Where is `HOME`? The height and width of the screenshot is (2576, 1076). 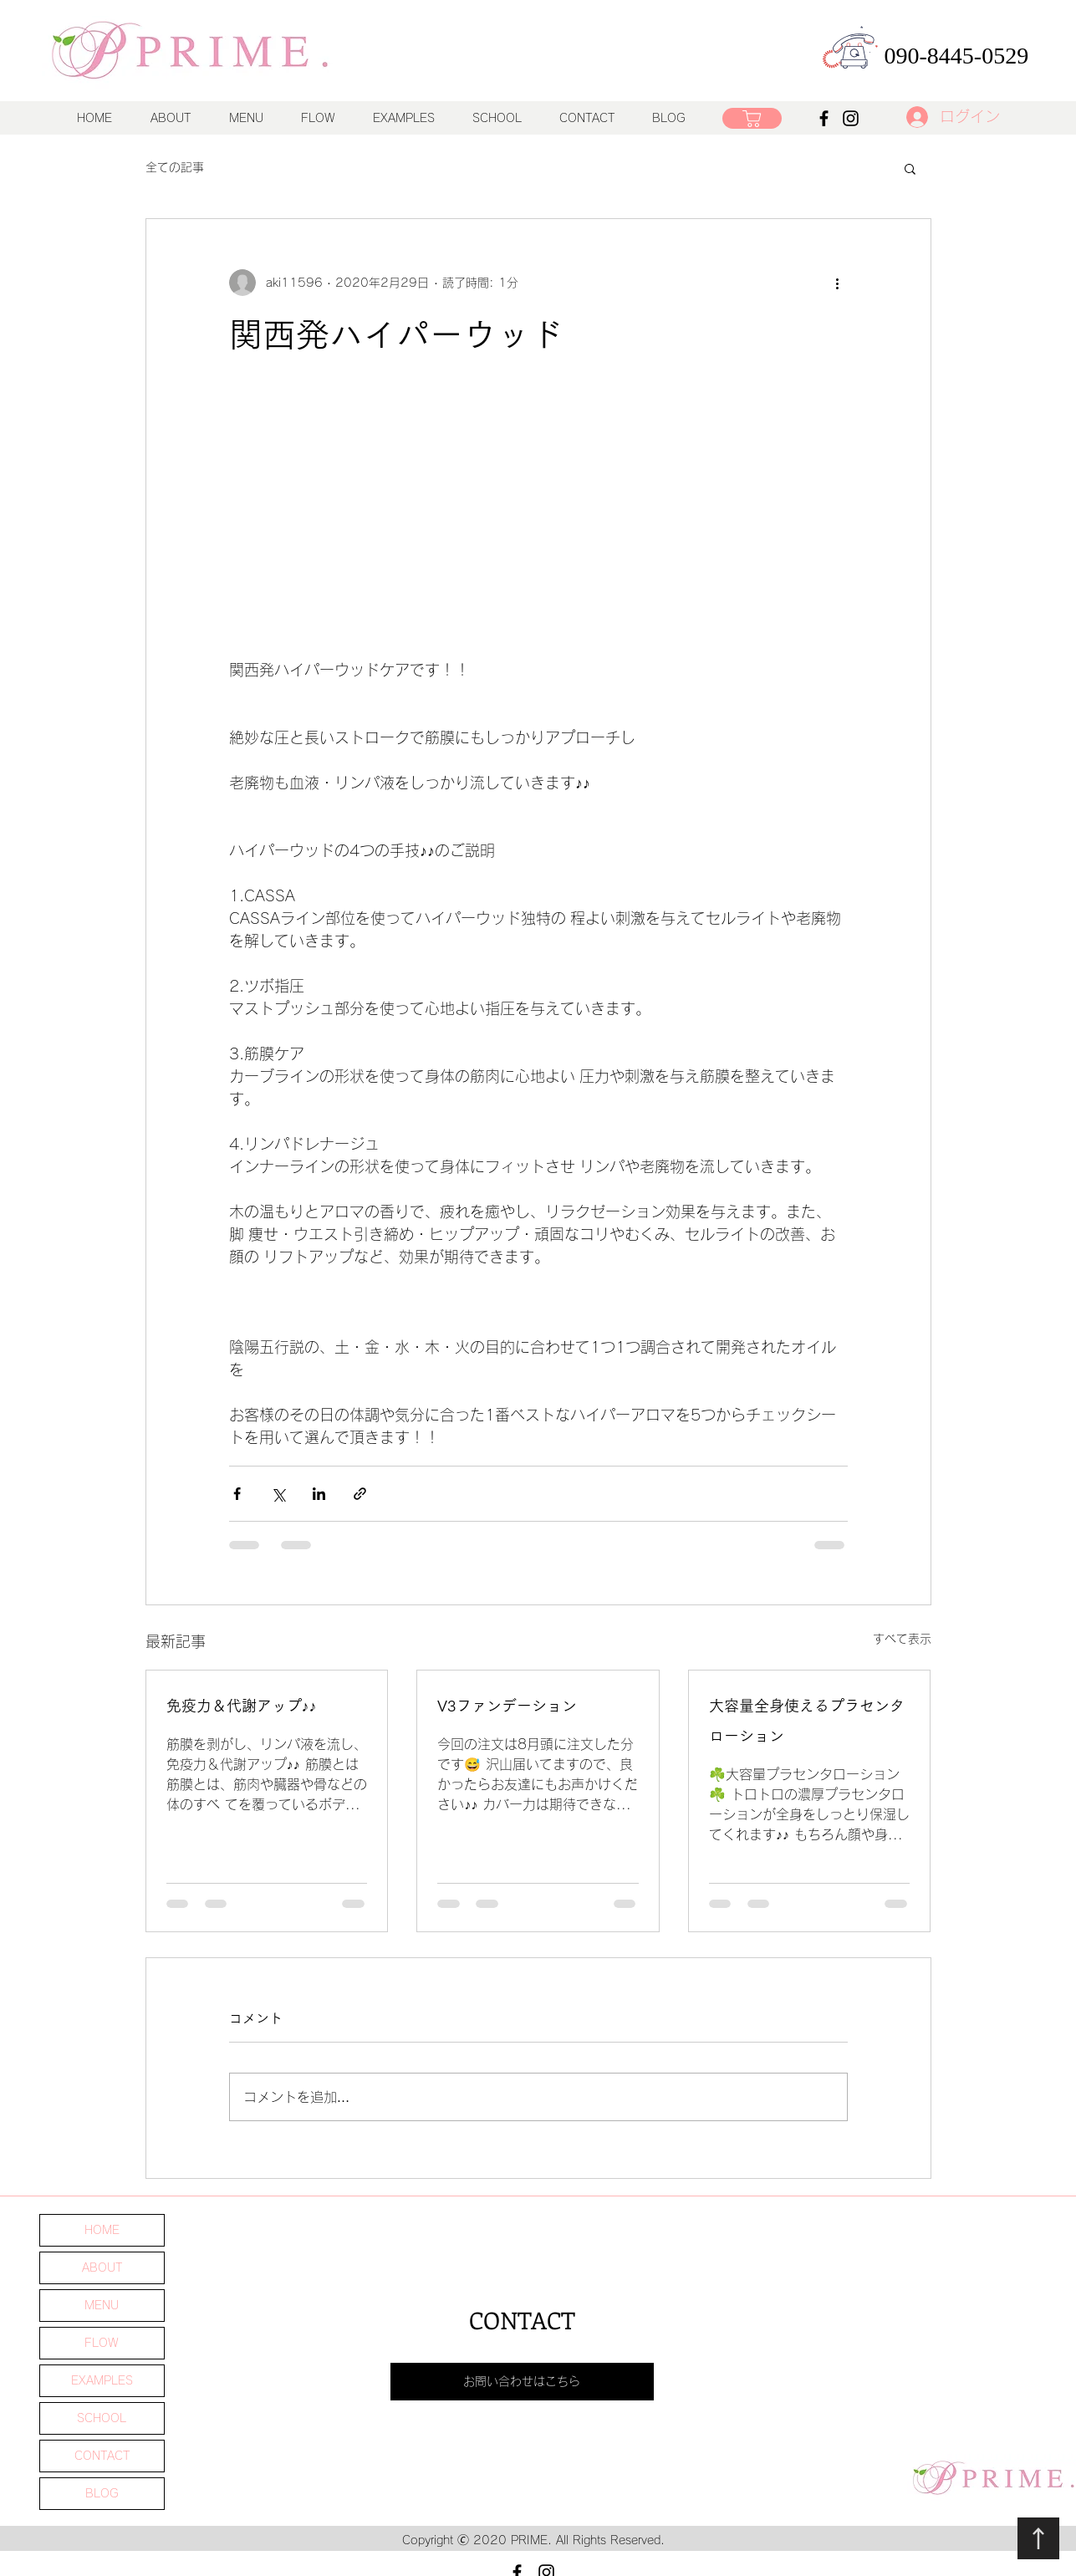
HOME is located at coordinates (102, 2230).